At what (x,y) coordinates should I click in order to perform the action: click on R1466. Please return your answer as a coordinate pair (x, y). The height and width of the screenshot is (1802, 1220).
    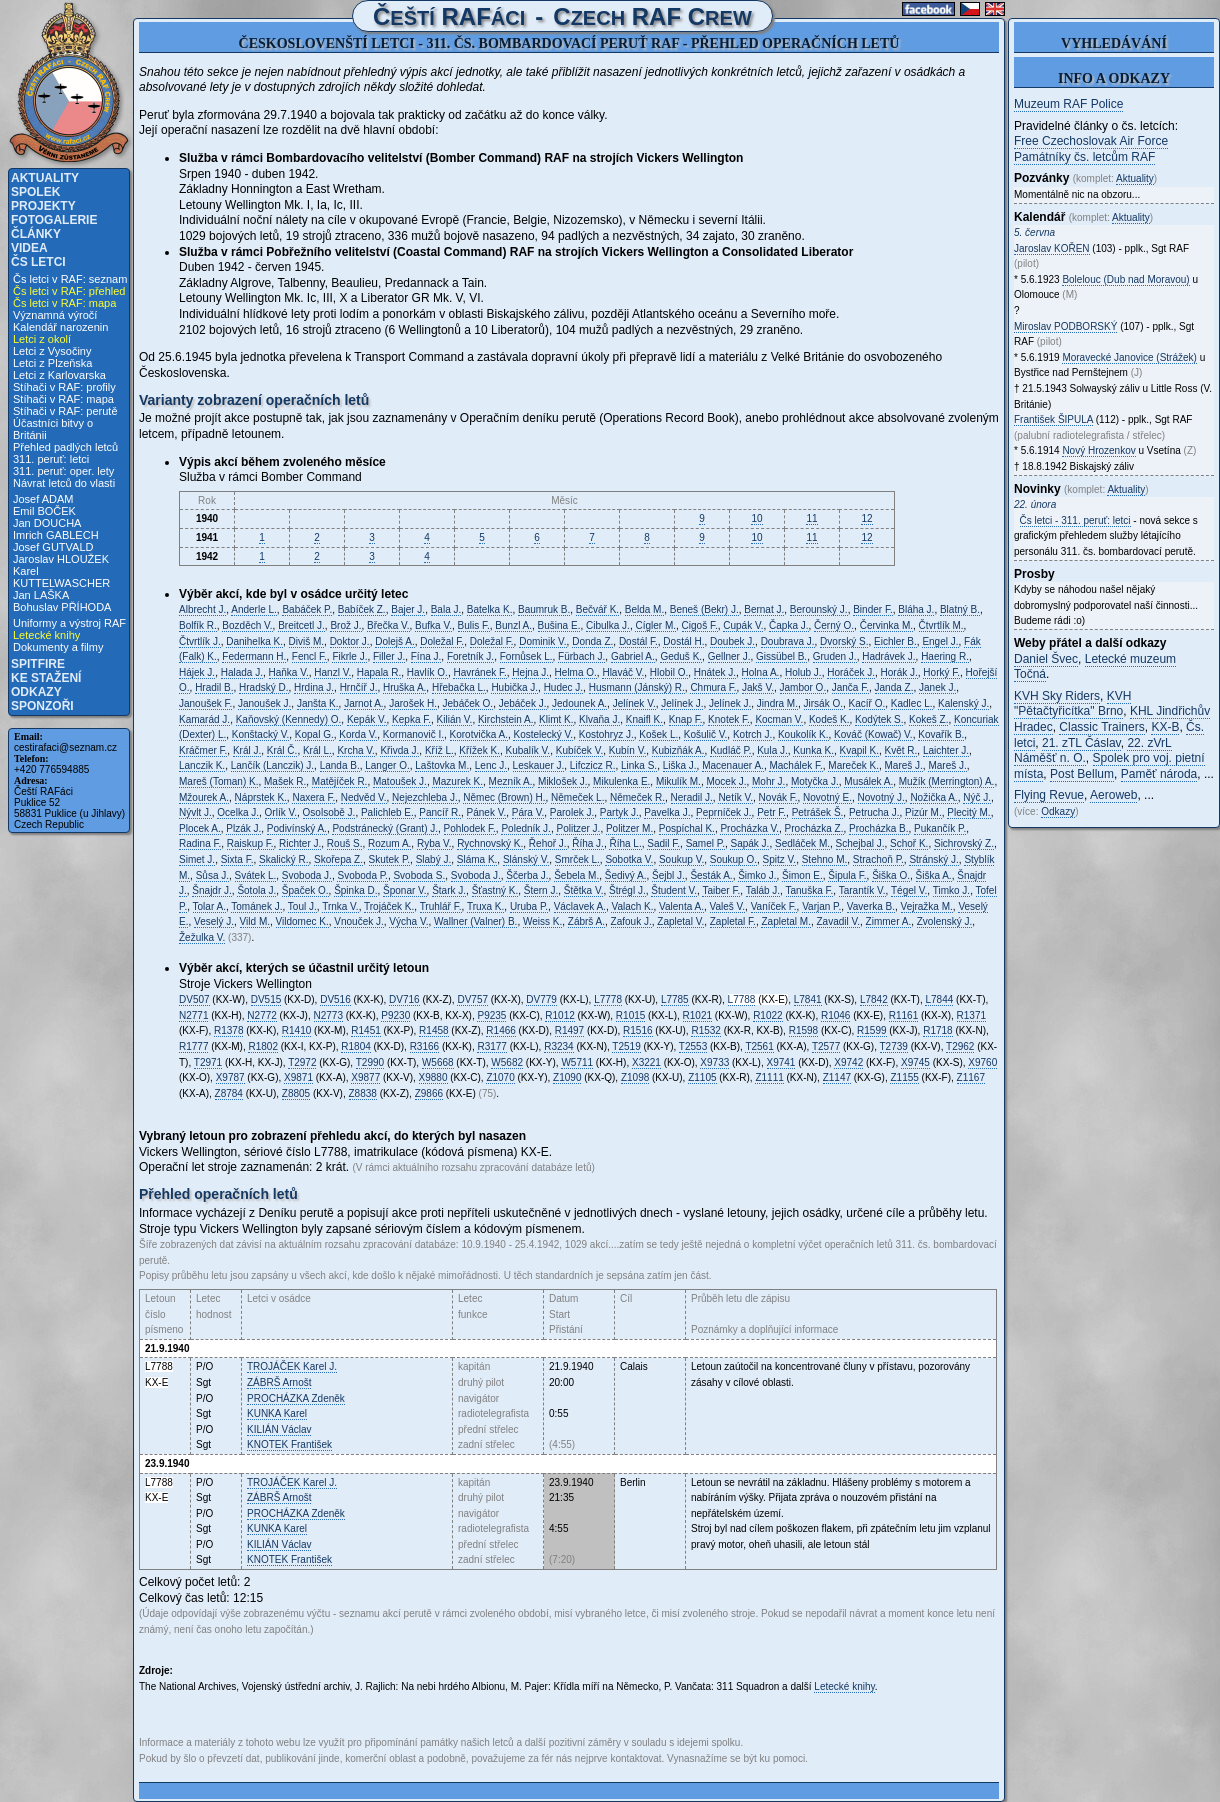
    Looking at the image, I should click on (500, 1030).